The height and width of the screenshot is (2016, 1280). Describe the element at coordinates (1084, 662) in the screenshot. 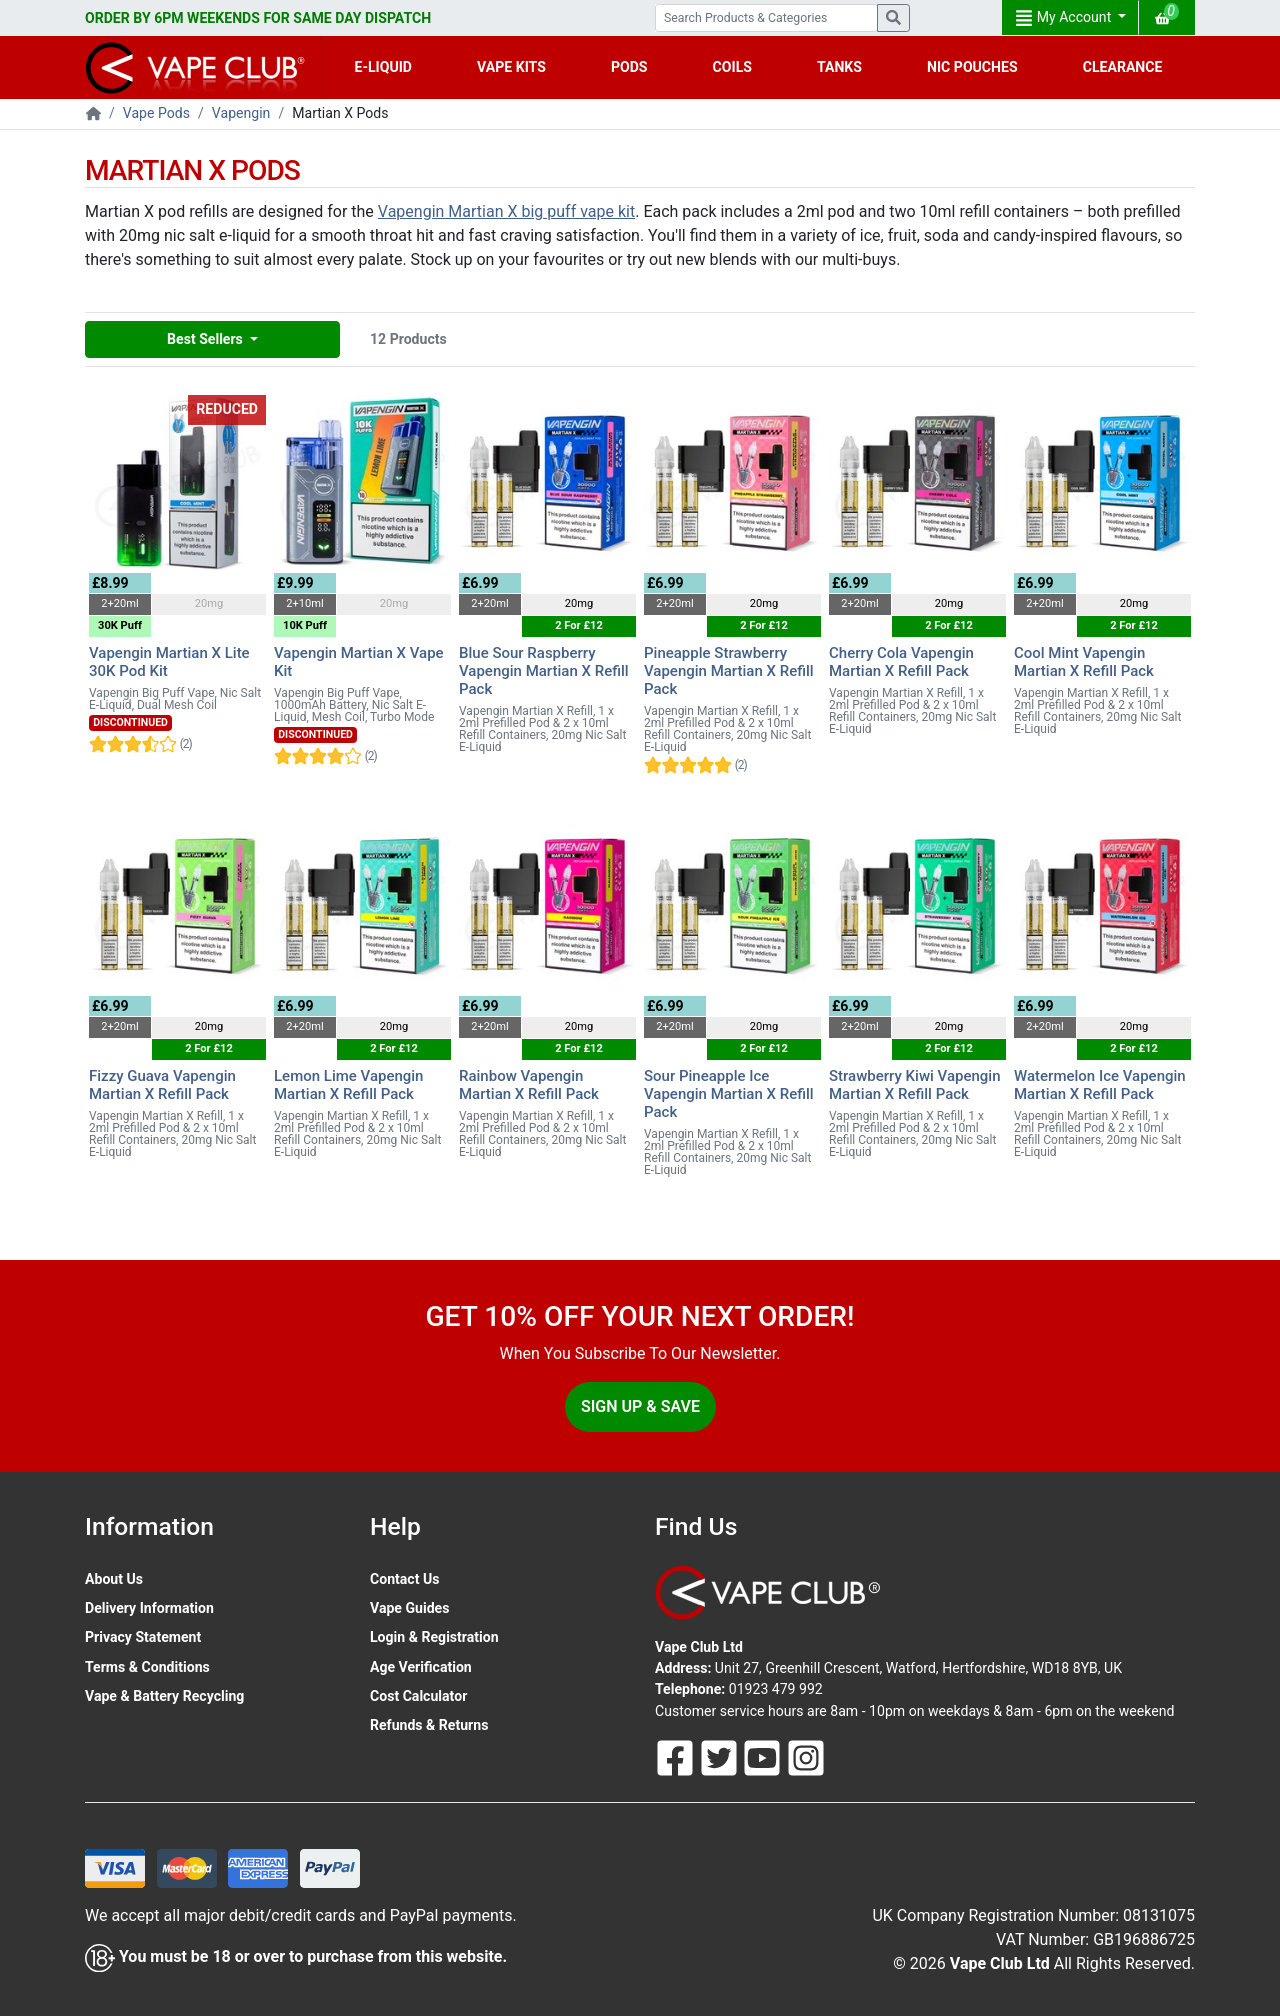

I see `Cool Mint Vapengin Martian X Refill Pack` at that location.